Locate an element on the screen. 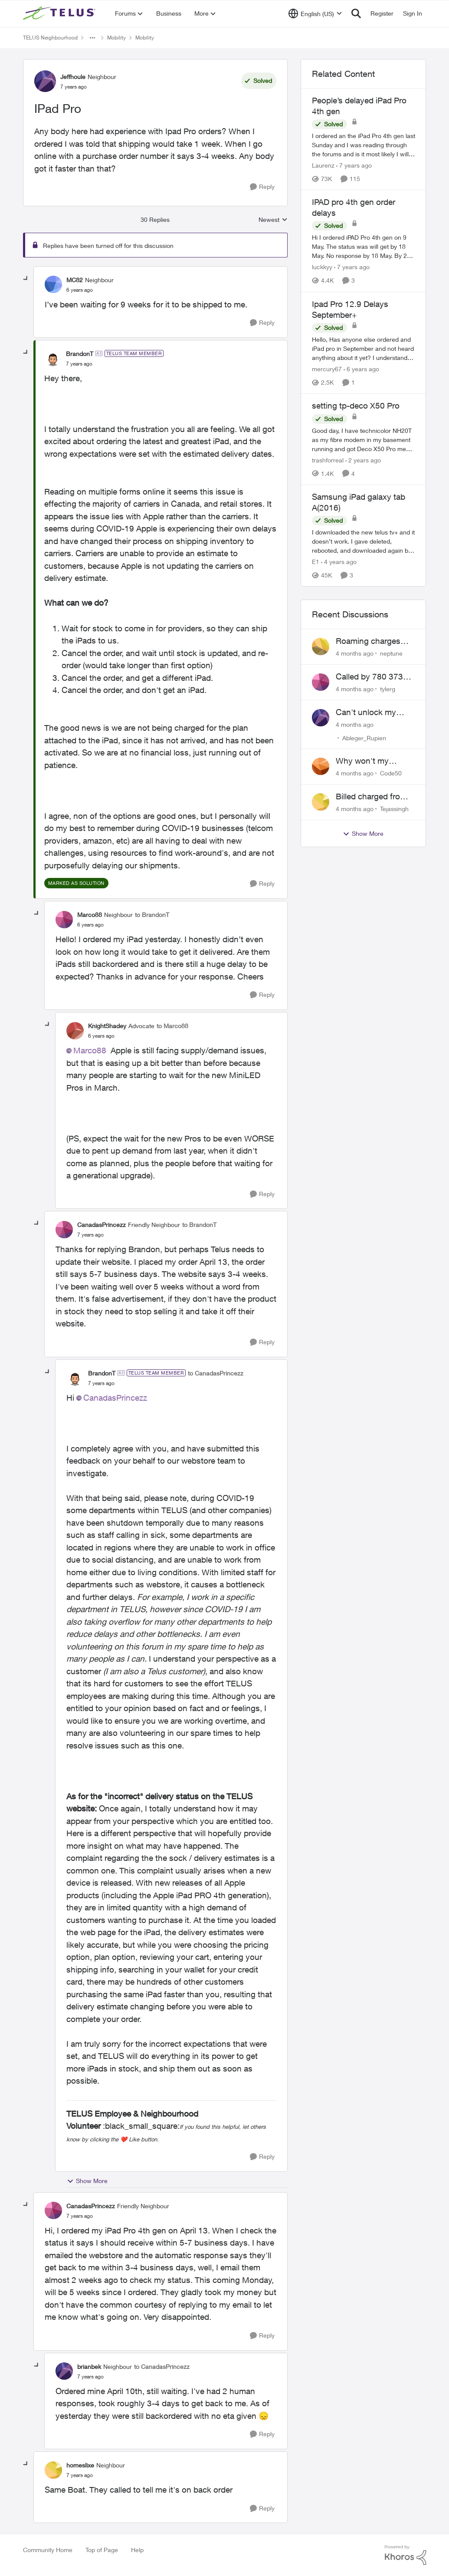  to CanadasPrincezz is located at coordinates (215, 1373).